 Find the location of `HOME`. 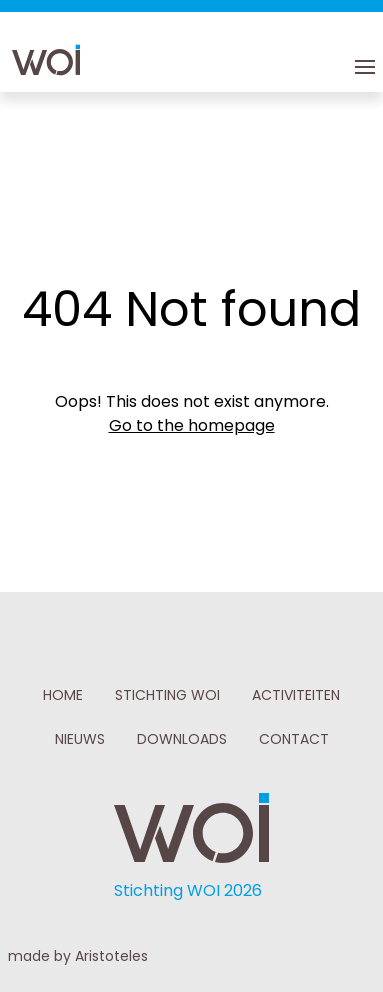

HOME is located at coordinates (63, 695).